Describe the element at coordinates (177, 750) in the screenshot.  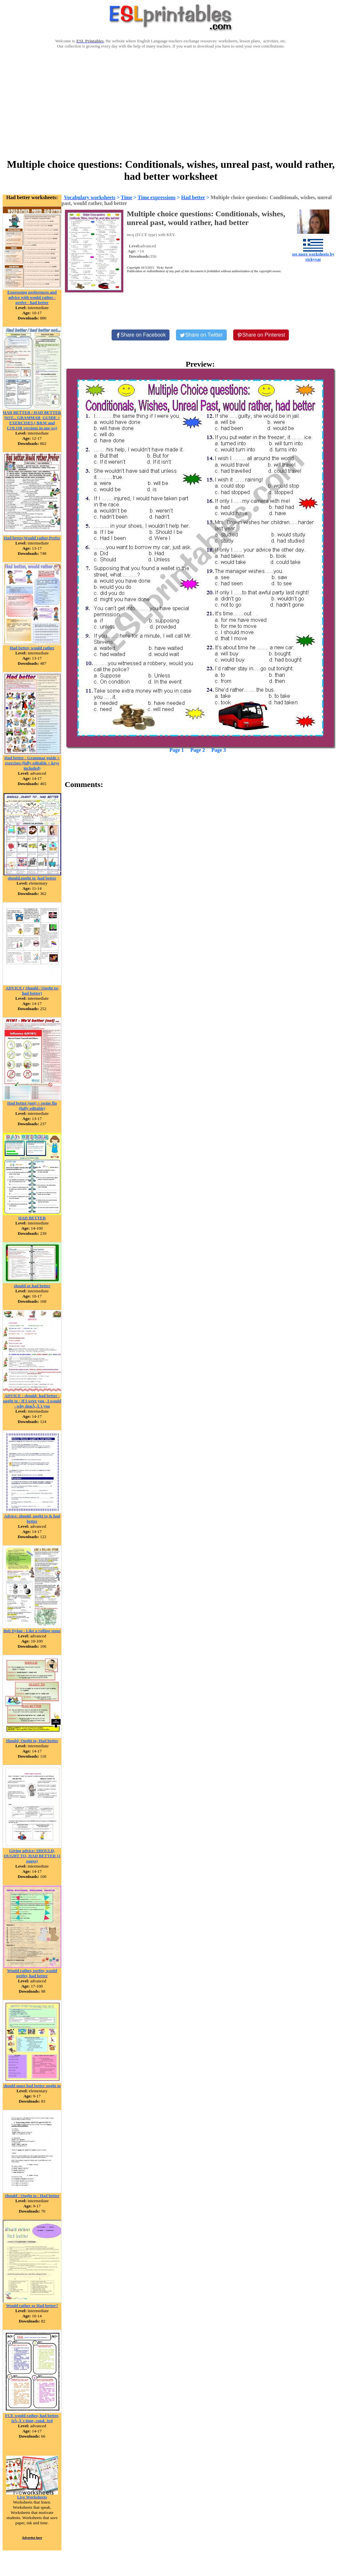
I see `Page 1` at that location.